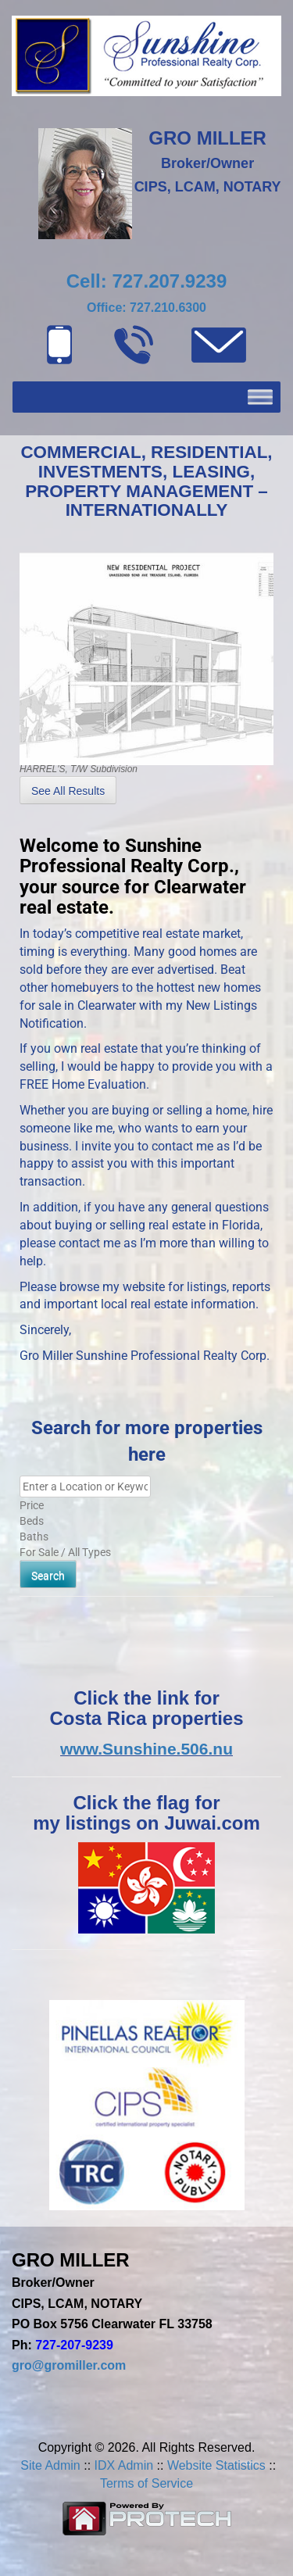 The height and width of the screenshot is (2576, 293). What do you see at coordinates (50, 2465) in the screenshot?
I see `Site Admin` at bounding box center [50, 2465].